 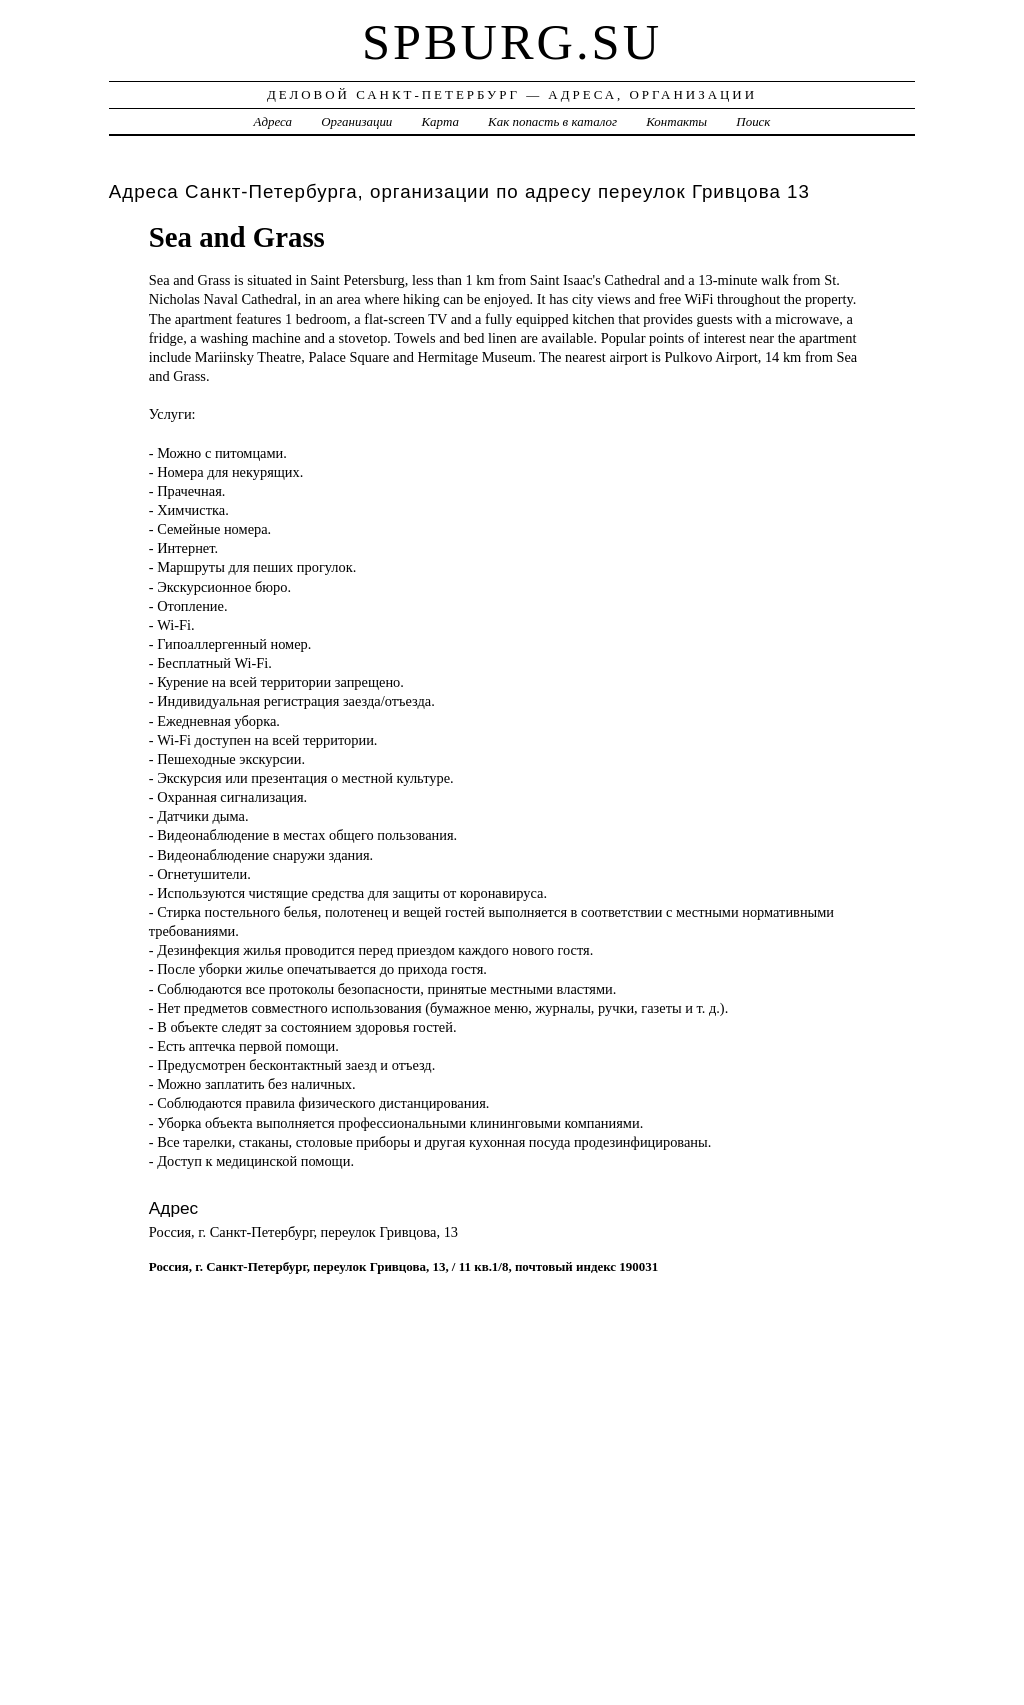 What do you see at coordinates (356, 121) in the screenshot?
I see `Организации` at bounding box center [356, 121].